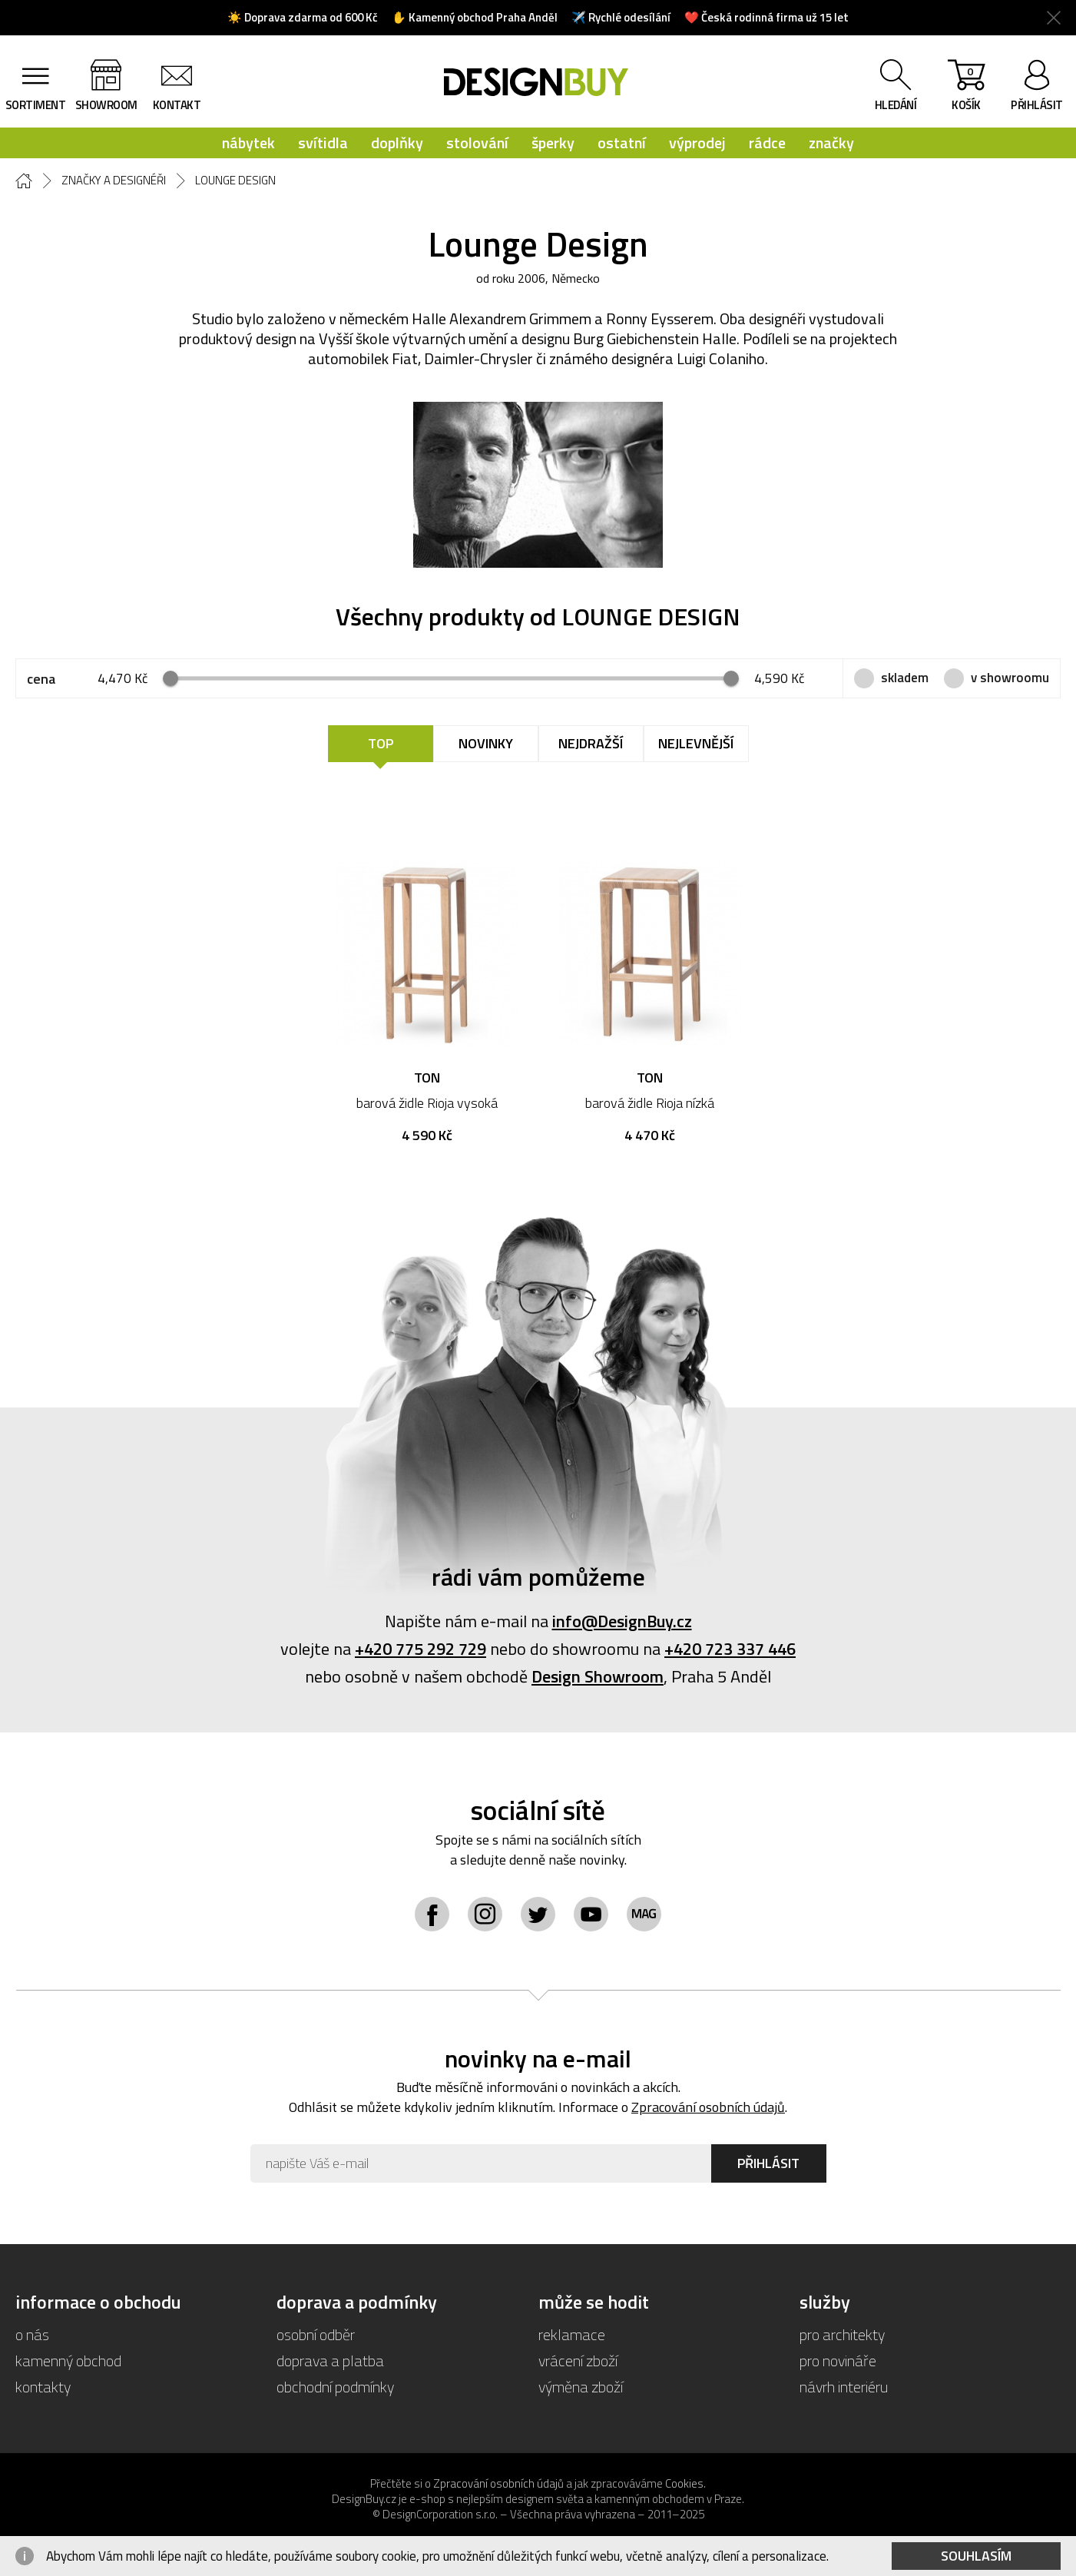  I want to click on Značky a designéři, so click(113, 180).